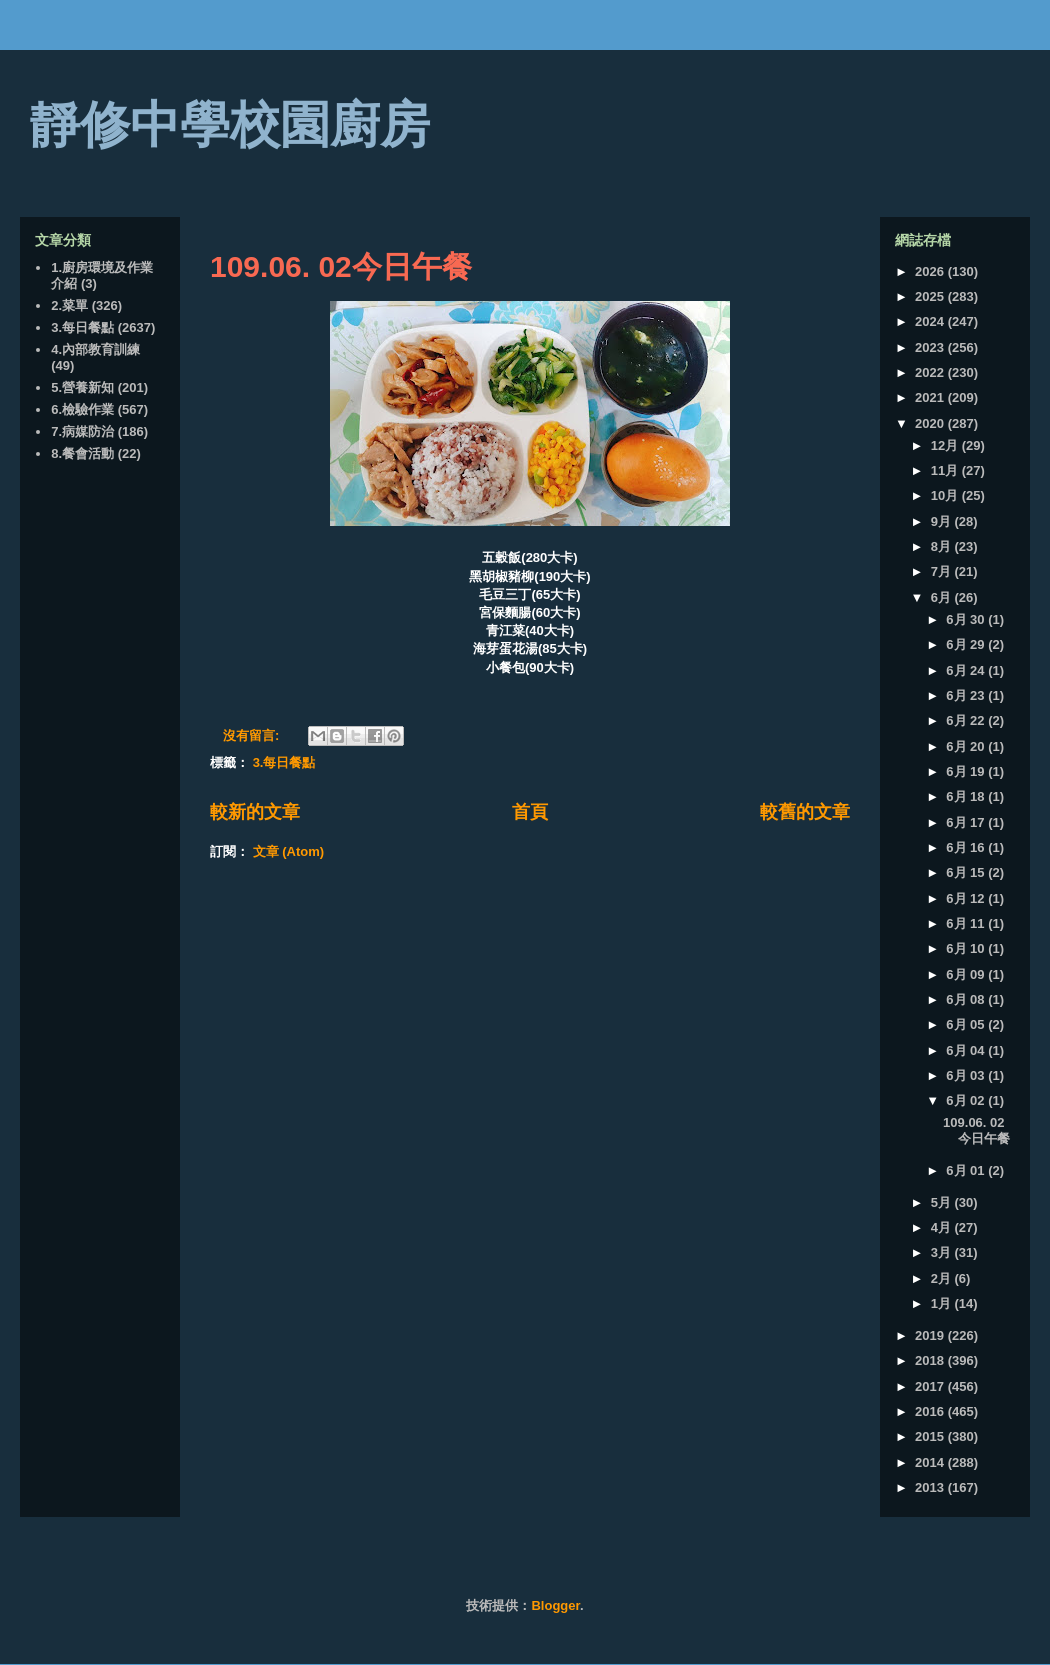 Image resolution: width=1050 pixels, height=1665 pixels. What do you see at coordinates (943, 1202) in the screenshot?
I see `5月` at bounding box center [943, 1202].